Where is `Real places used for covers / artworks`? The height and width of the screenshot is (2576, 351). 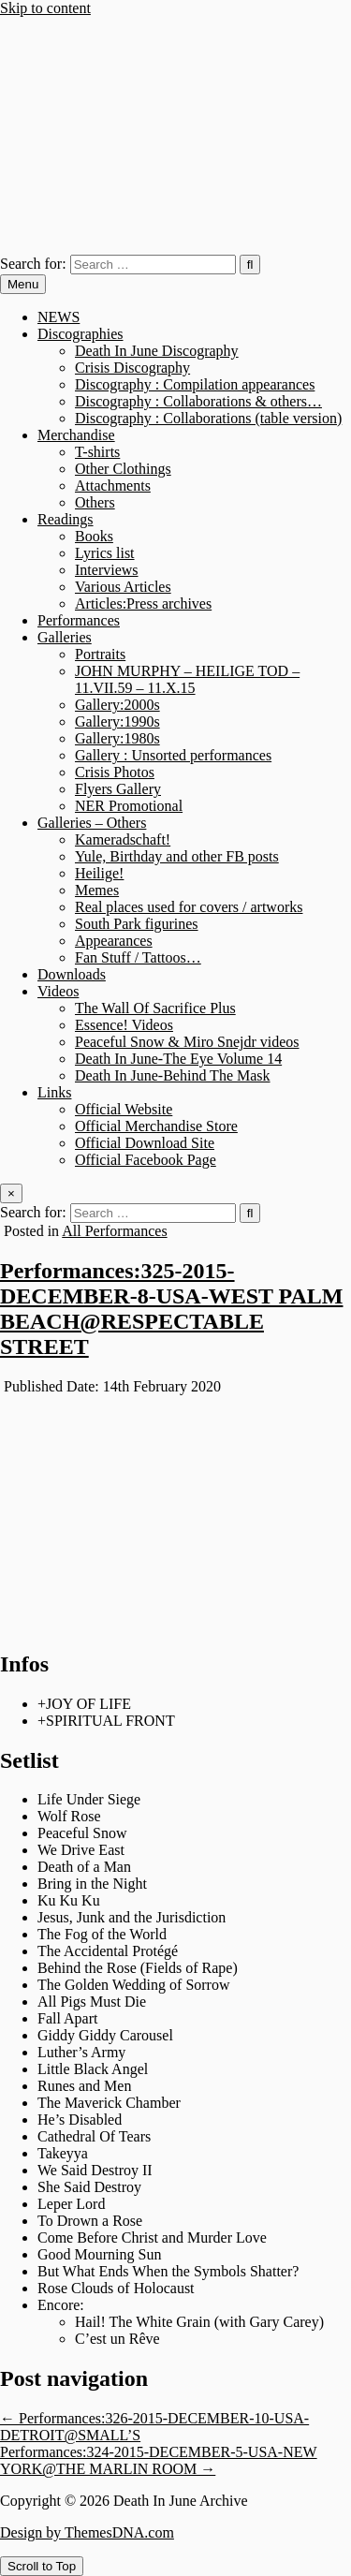
Real places used for covers / artworks is located at coordinates (188, 907).